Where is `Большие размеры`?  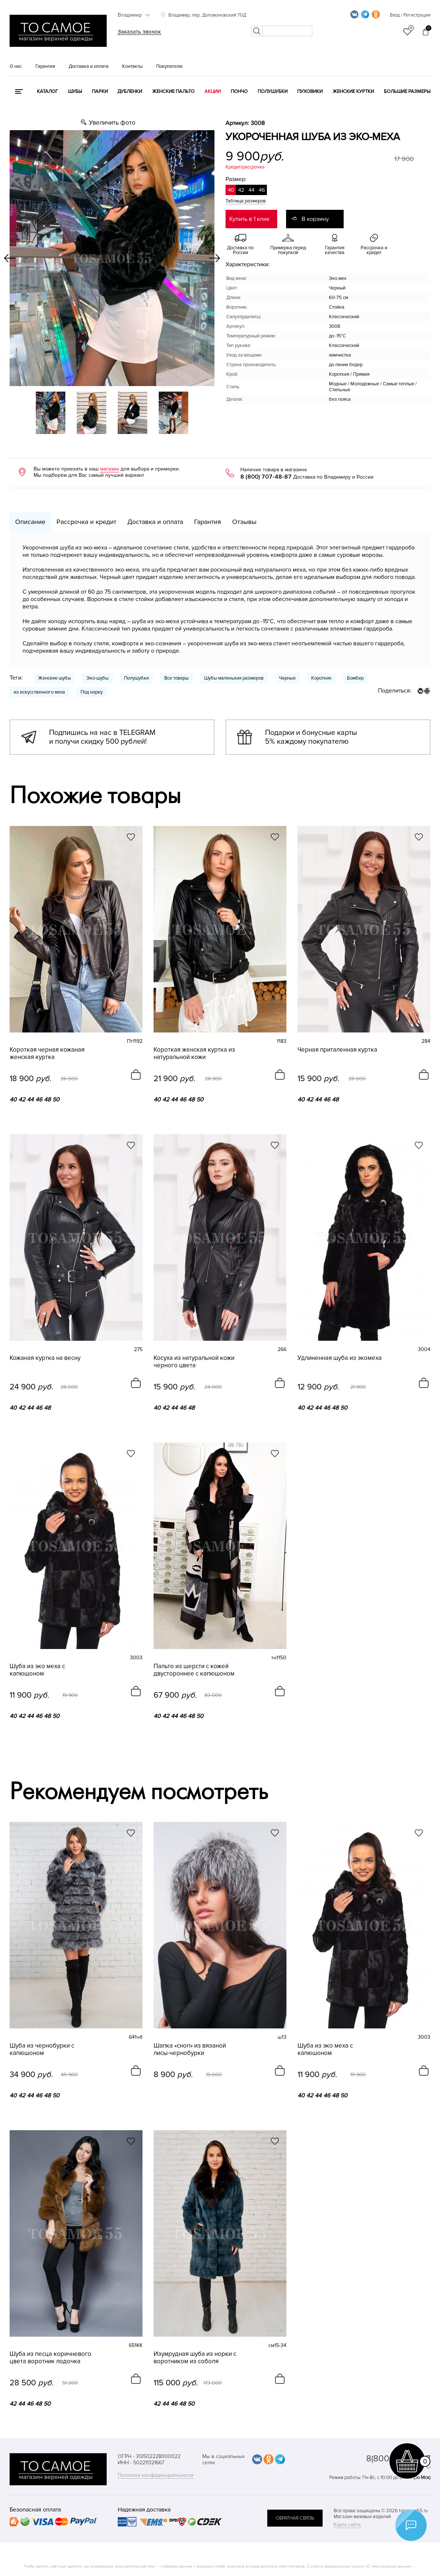
Большие размеры is located at coordinates (407, 91).